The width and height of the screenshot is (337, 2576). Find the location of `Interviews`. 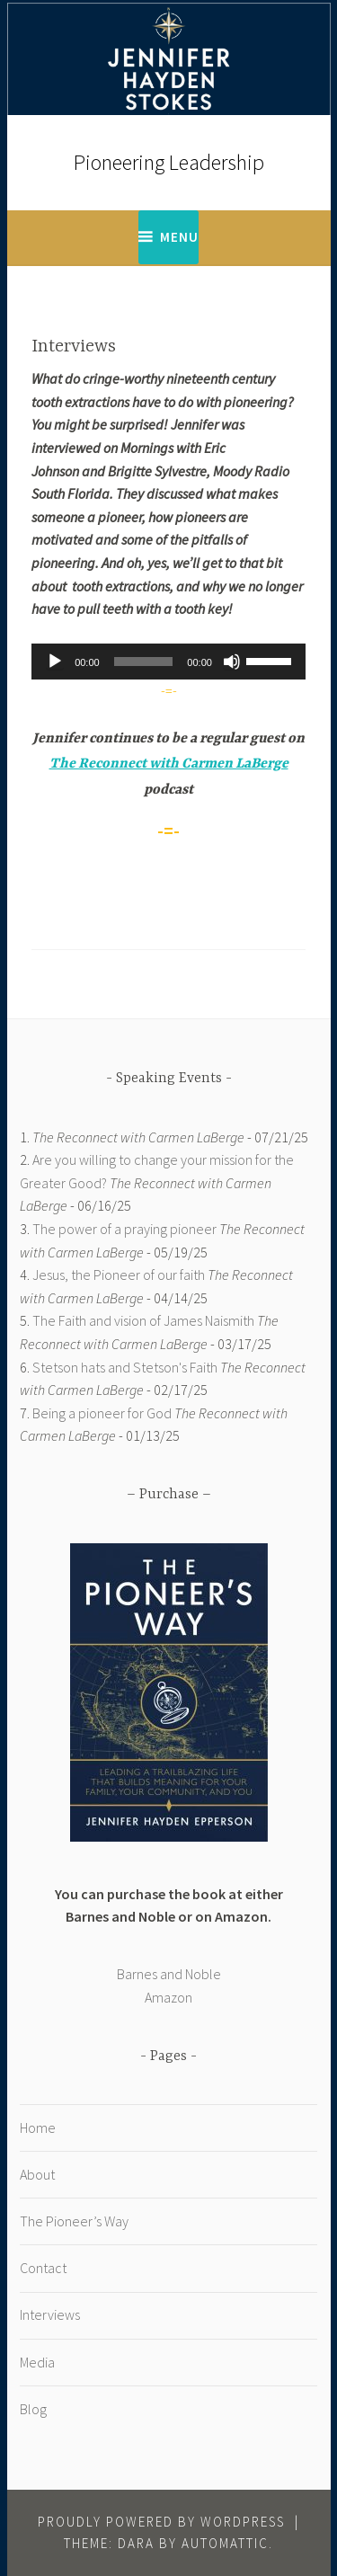

Interviews is located at coordinates (50, 2314).